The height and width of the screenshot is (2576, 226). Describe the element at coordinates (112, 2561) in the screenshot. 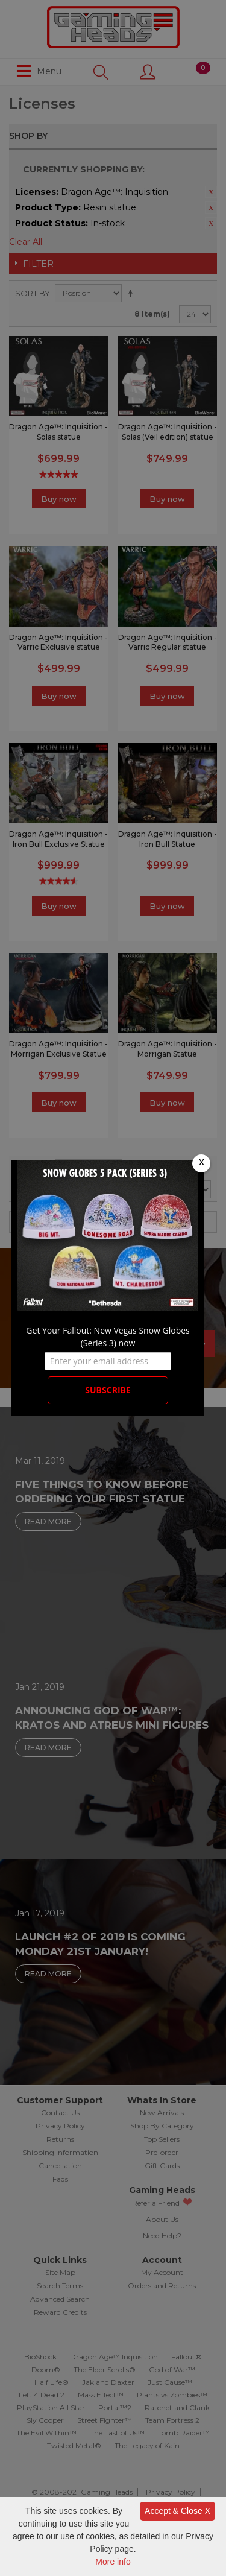

I see `More info` at that location.